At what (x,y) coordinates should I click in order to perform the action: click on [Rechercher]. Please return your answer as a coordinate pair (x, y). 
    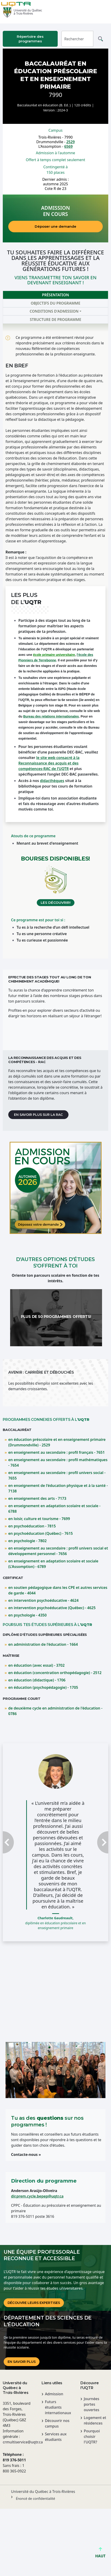
    Looking at the image, I should click on (77, 39).